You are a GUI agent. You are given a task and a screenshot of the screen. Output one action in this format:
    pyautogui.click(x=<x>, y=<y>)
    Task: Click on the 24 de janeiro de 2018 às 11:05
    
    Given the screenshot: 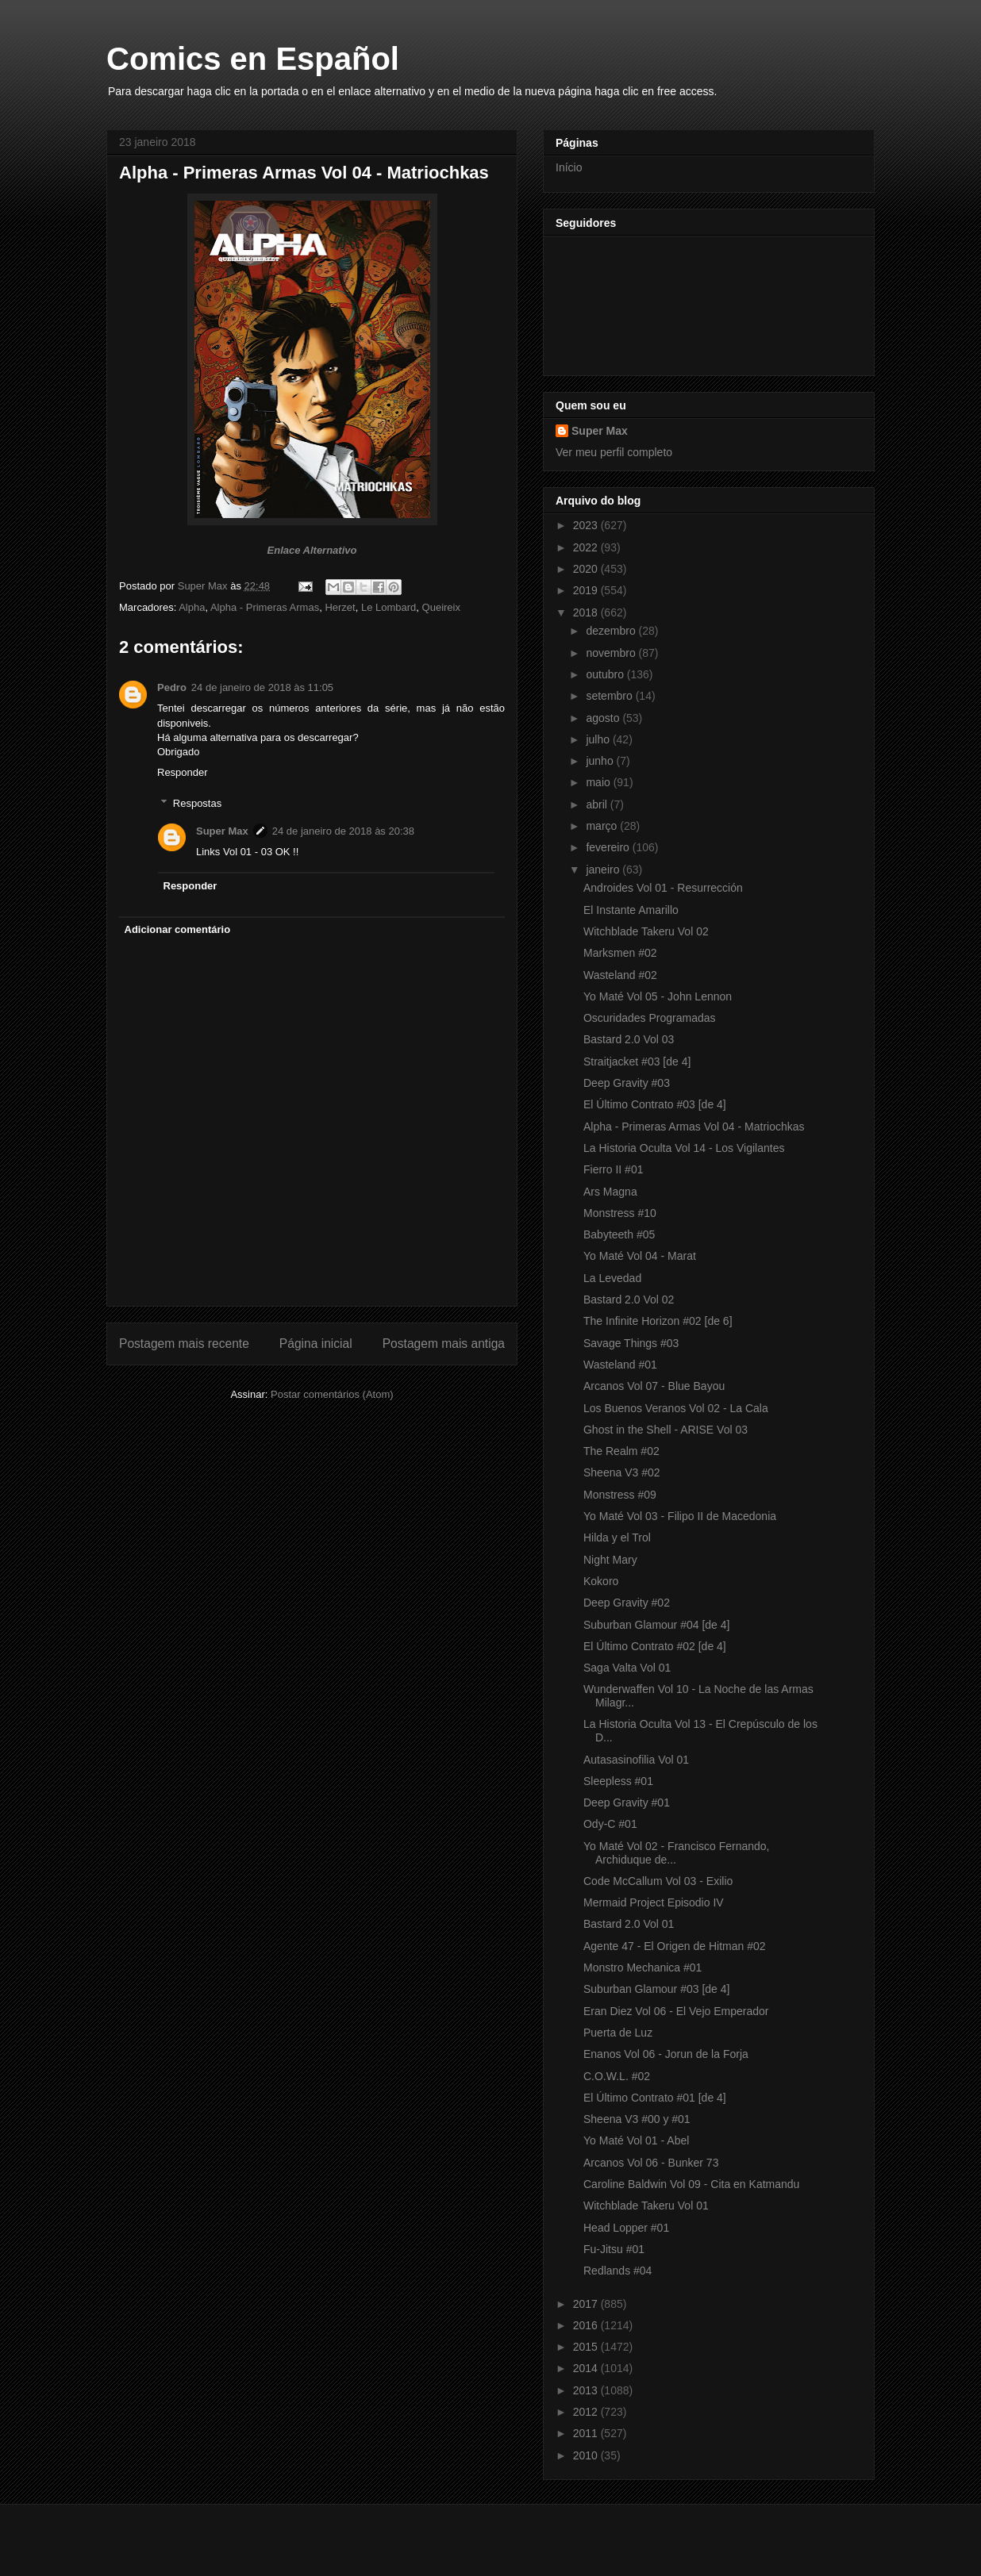 What is the action you would take?
    pyautogui.click(x=262, y=687)
    